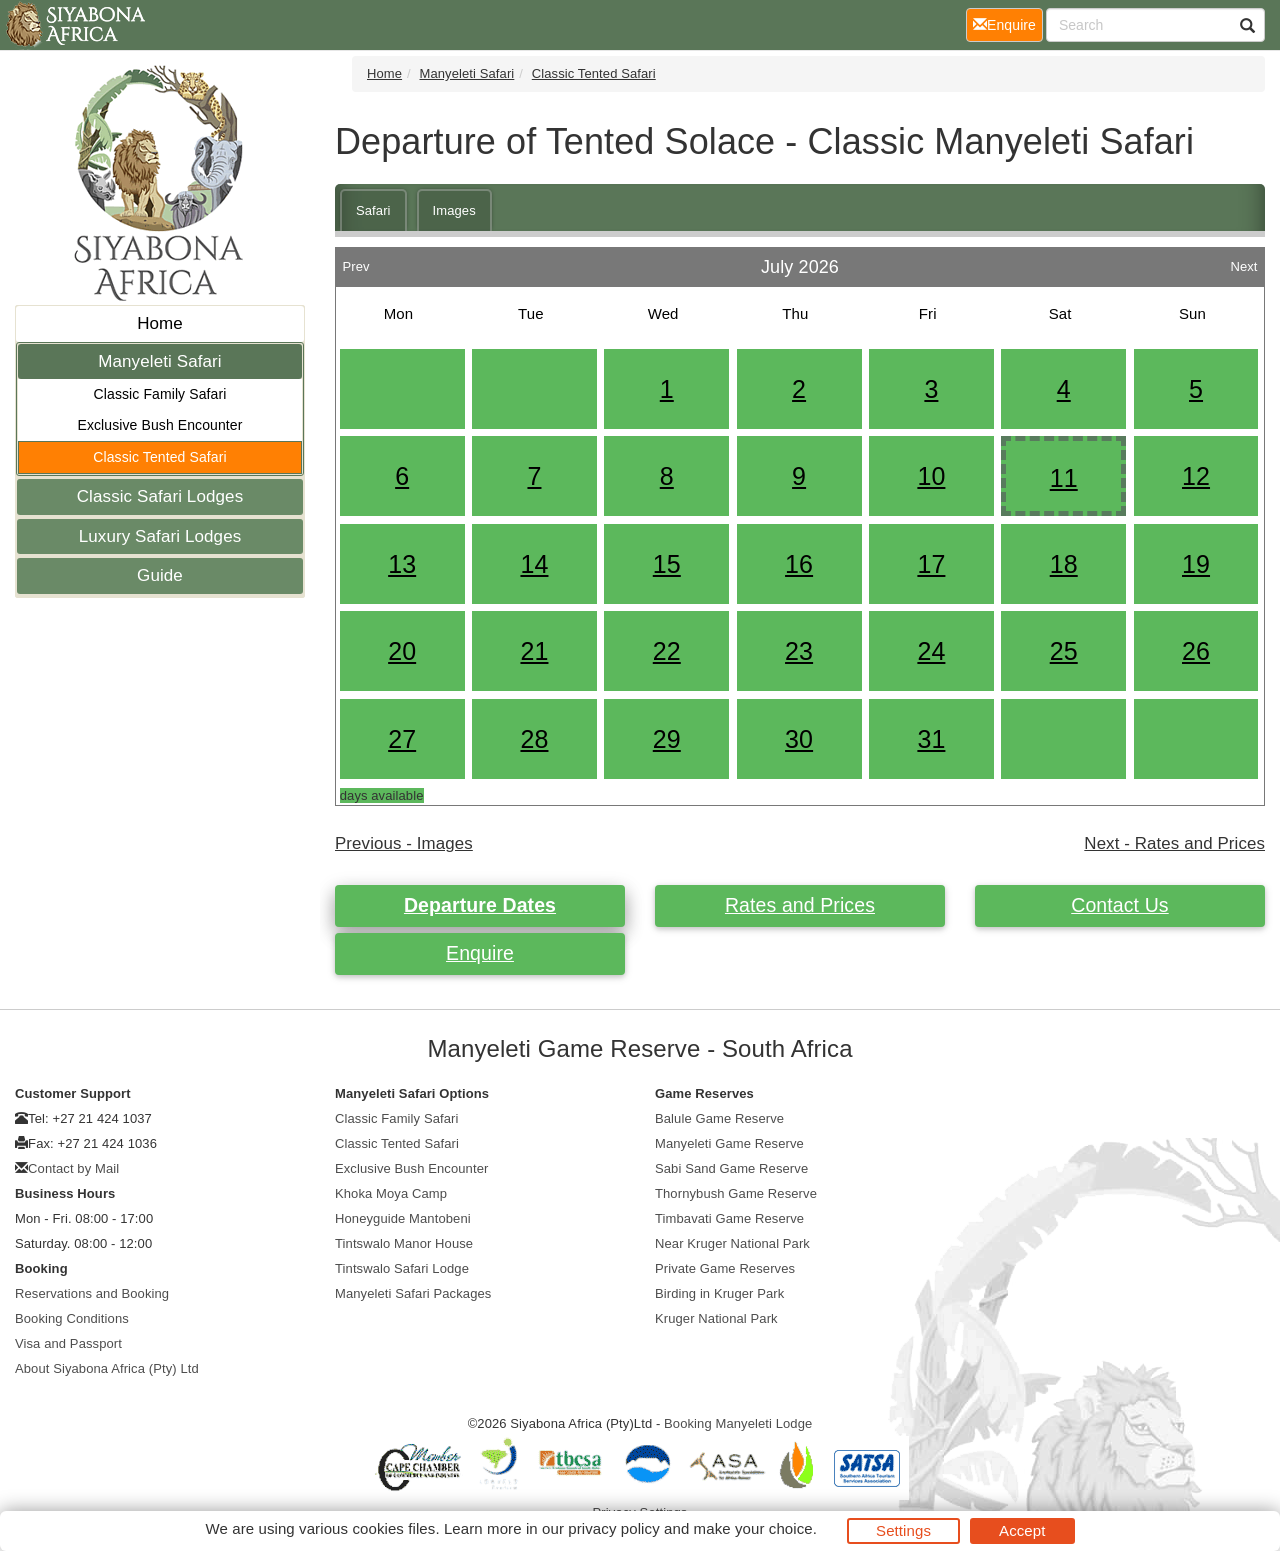  I want to click on 23, so click(799, 651).